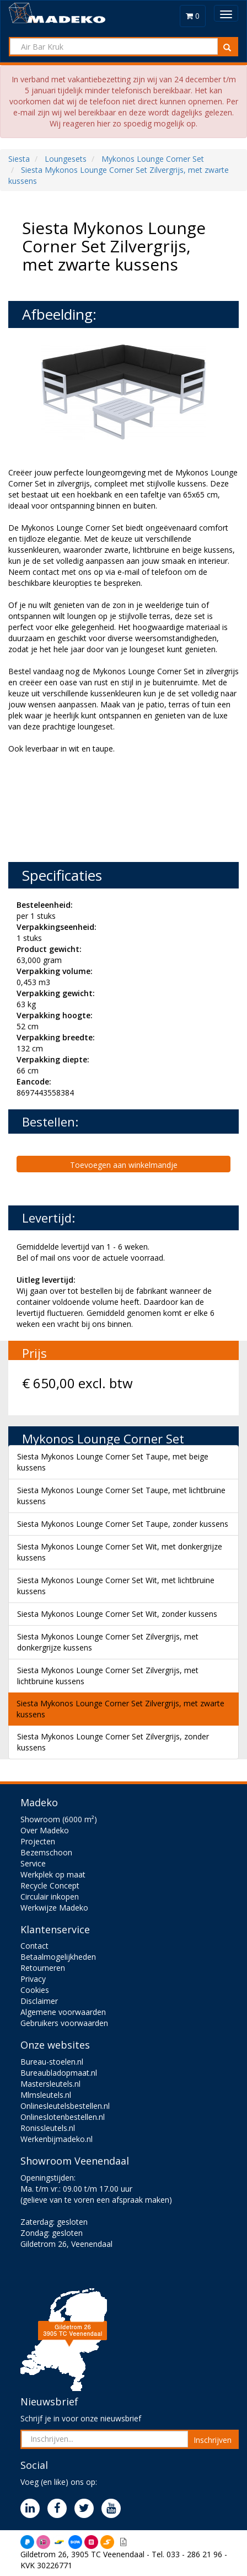  What do you see at coordinates (37, 1841) in the screenshot?
I see `Projecten` at bounding box center [37, 1841].